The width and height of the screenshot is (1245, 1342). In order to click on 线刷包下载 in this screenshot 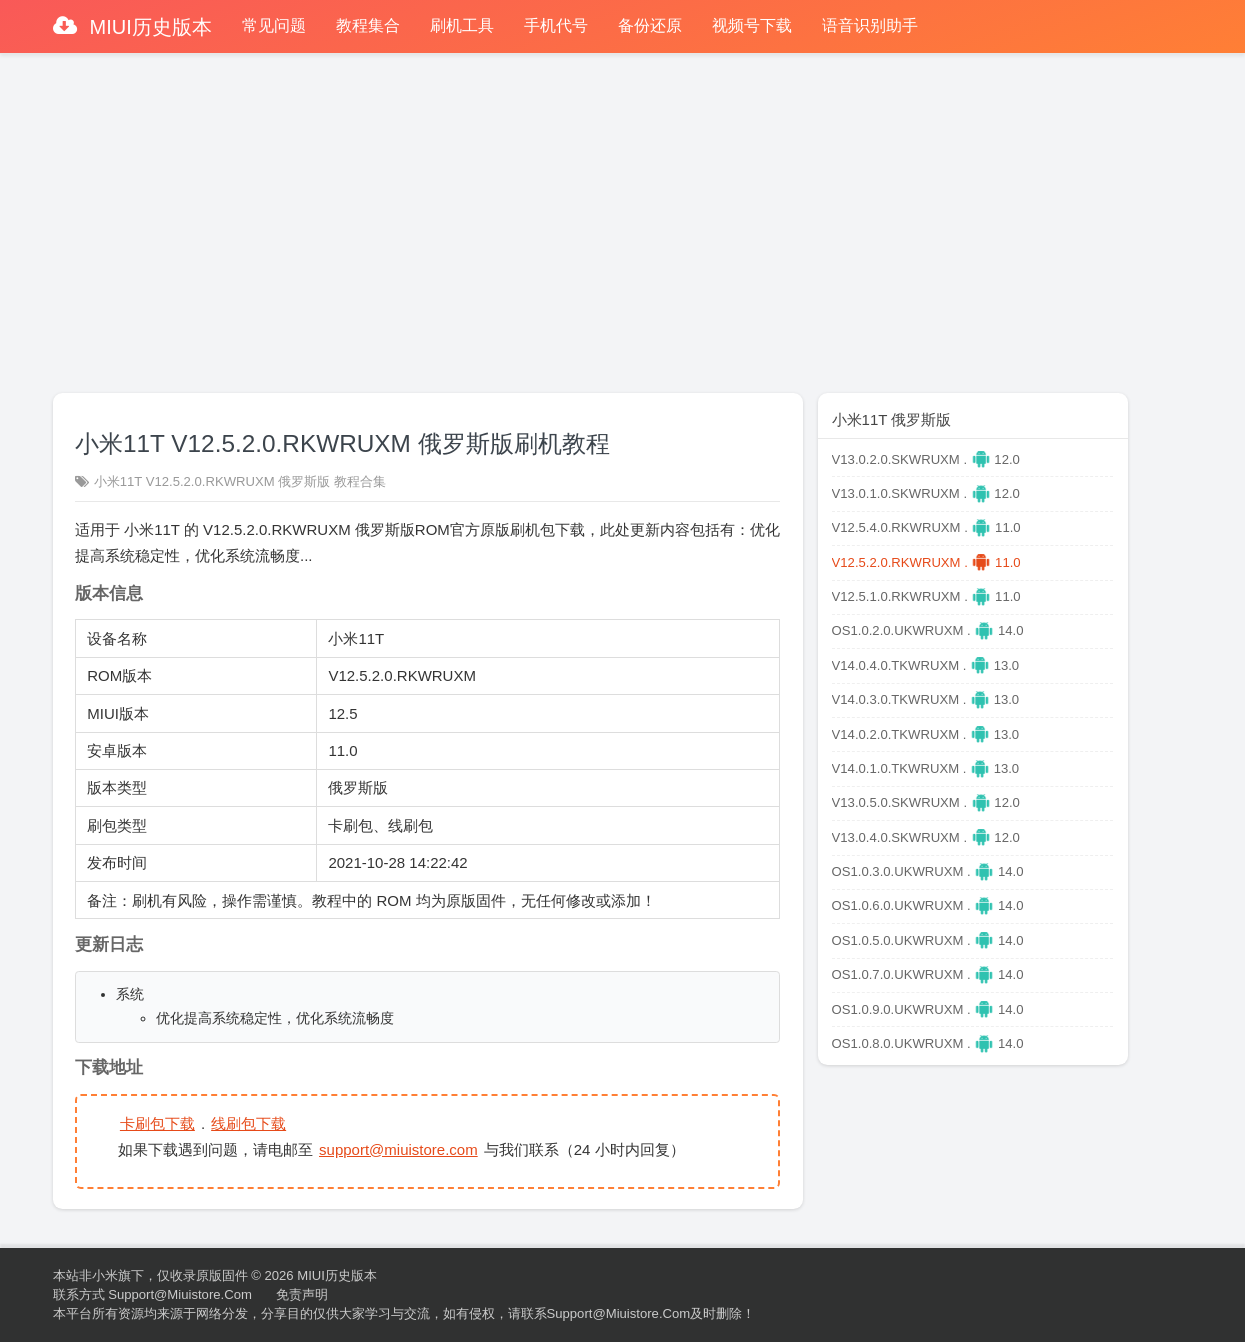, I will do `click(248, 1123)`.